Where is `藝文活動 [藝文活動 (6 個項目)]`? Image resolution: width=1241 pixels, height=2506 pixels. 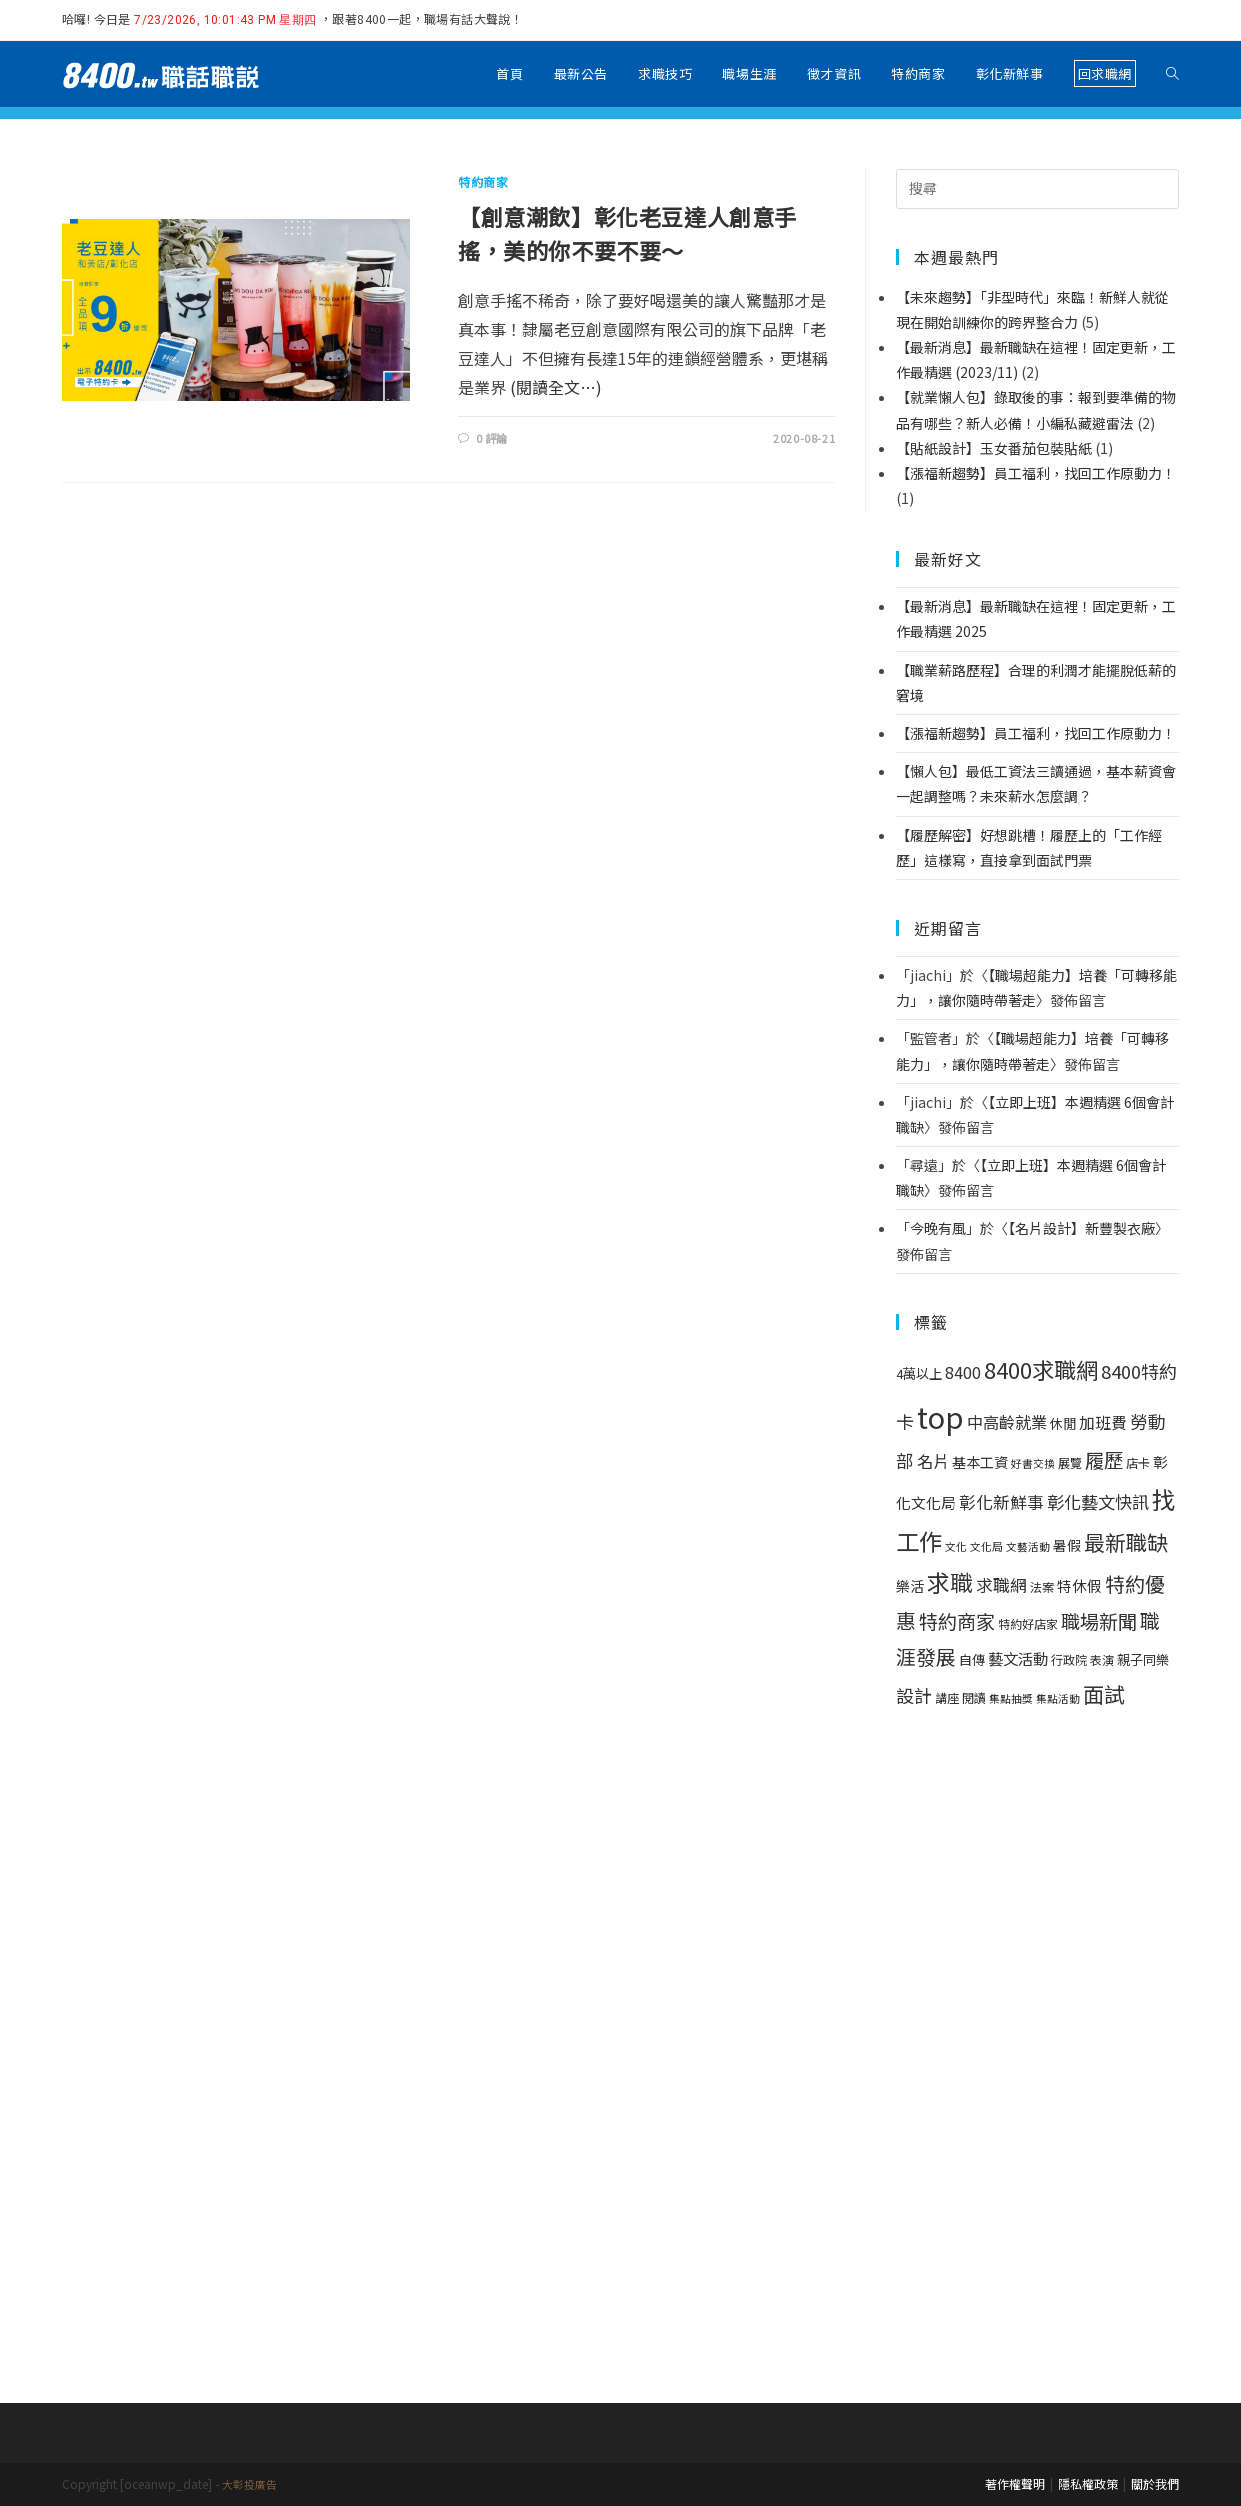 藝文活動 [藝文活動 (6 個項目)] is located at coordinates (1018, 1658).